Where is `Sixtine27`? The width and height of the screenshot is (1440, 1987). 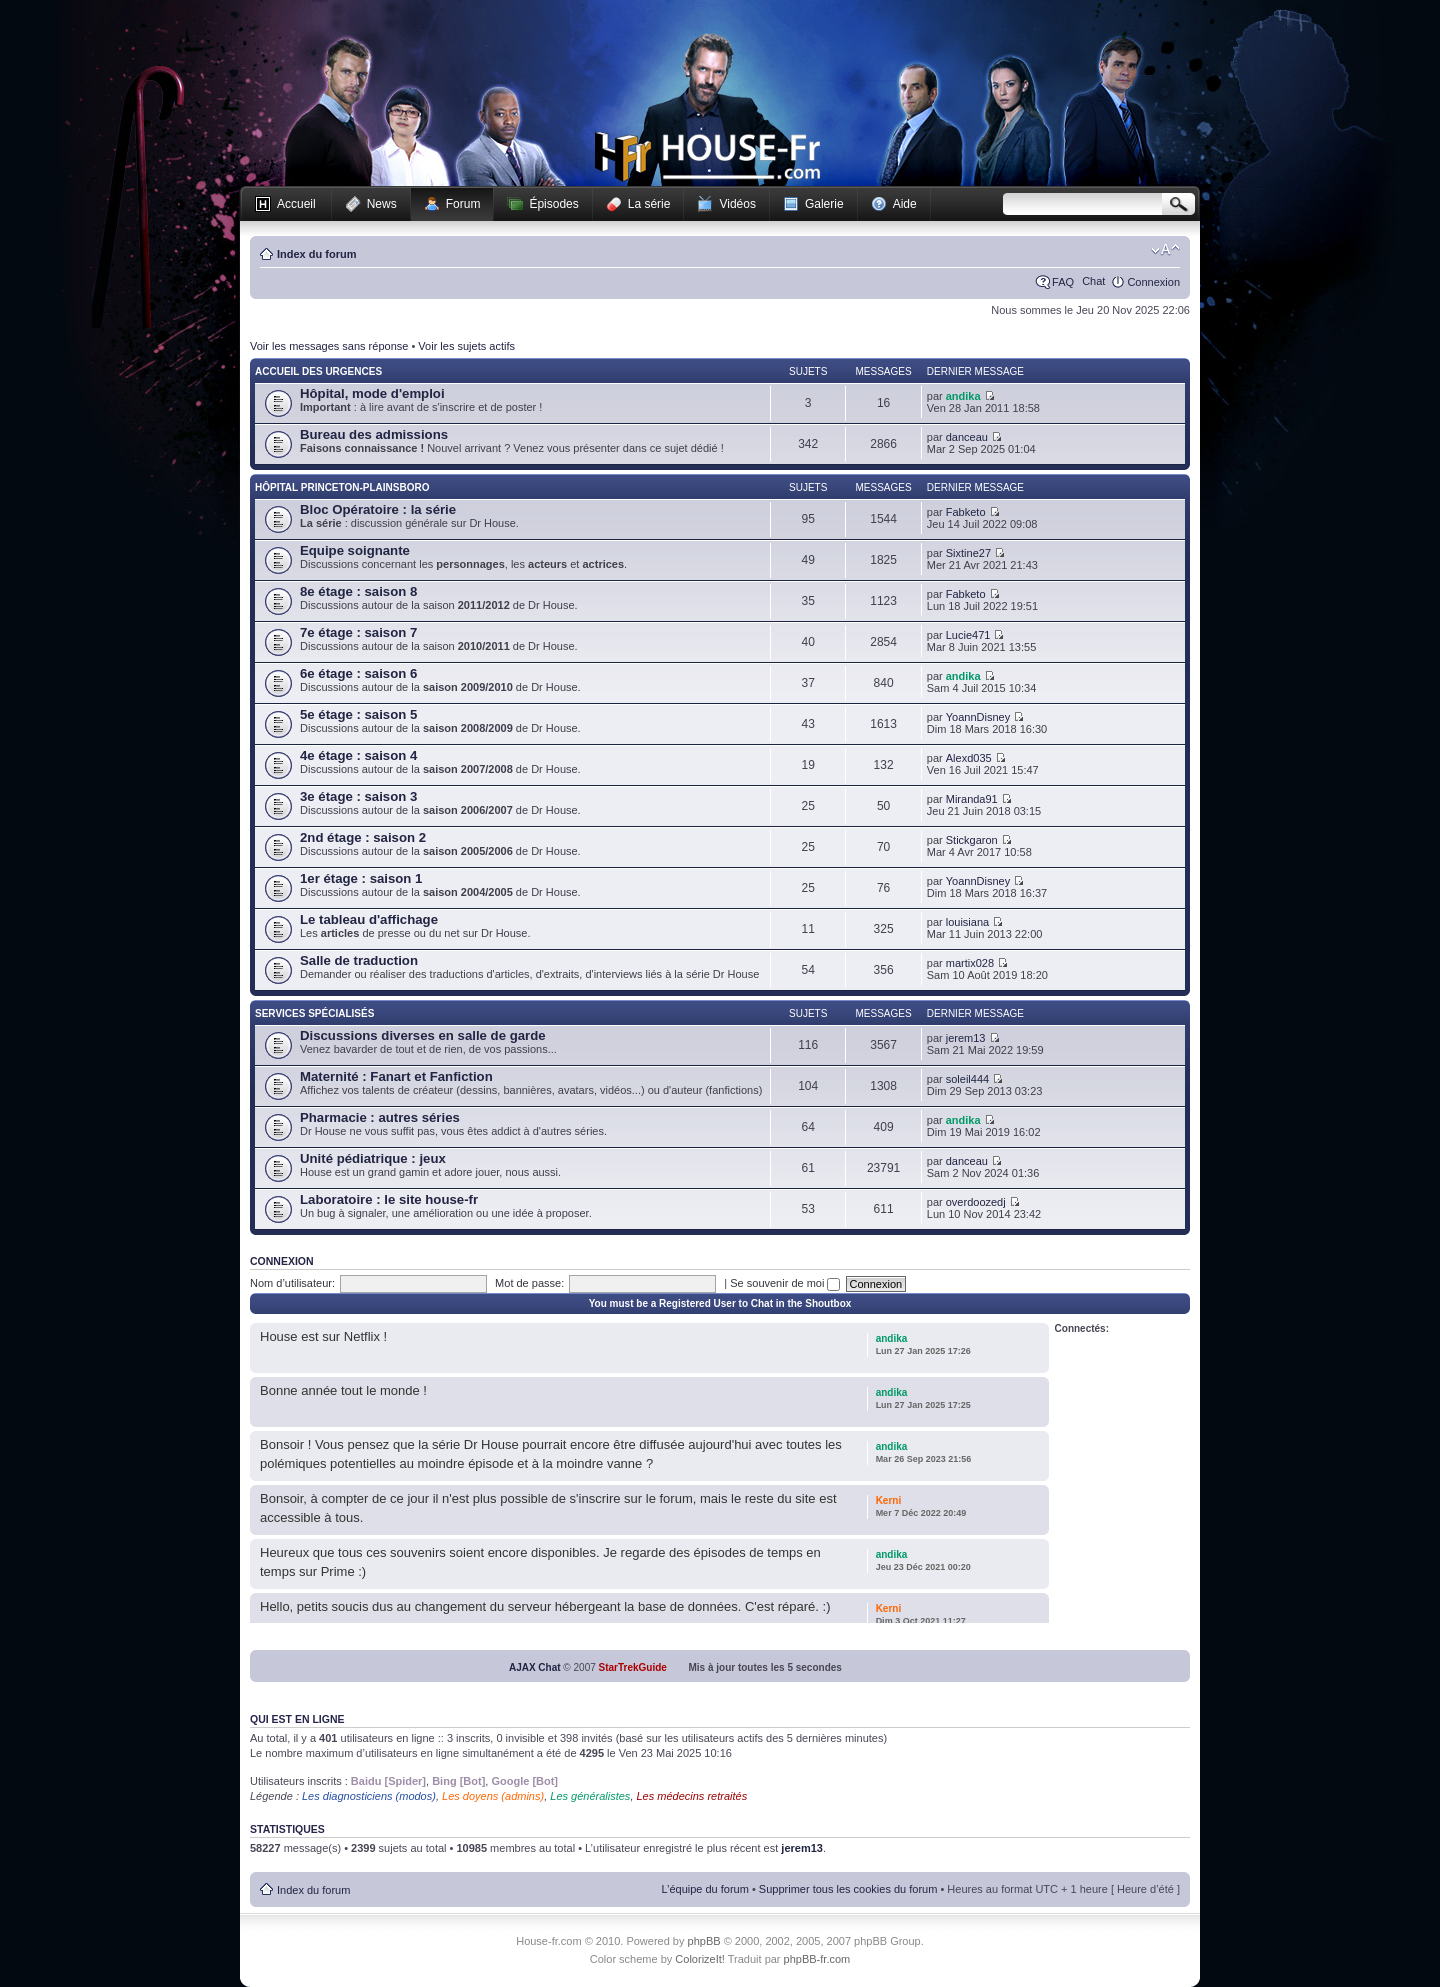
Sixtine27 is located at coordinates (968, 553).